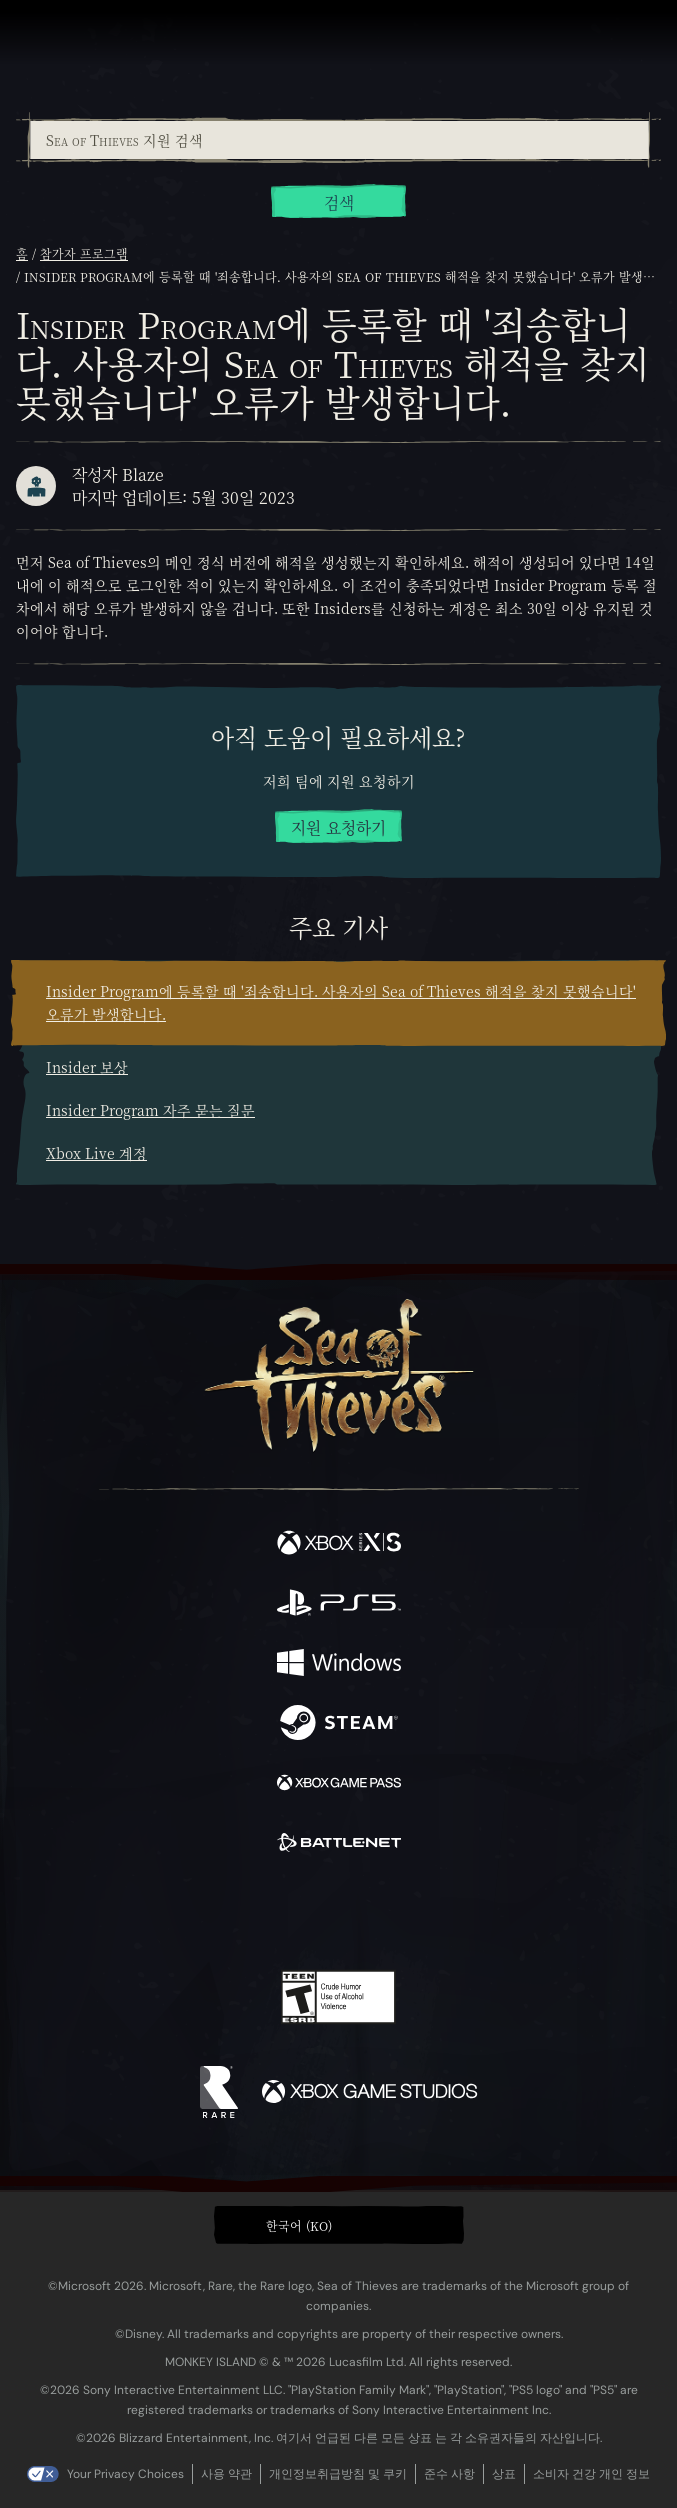  I want to click on 개인정보취급방침 및 쿠키, so click(338, 2474).